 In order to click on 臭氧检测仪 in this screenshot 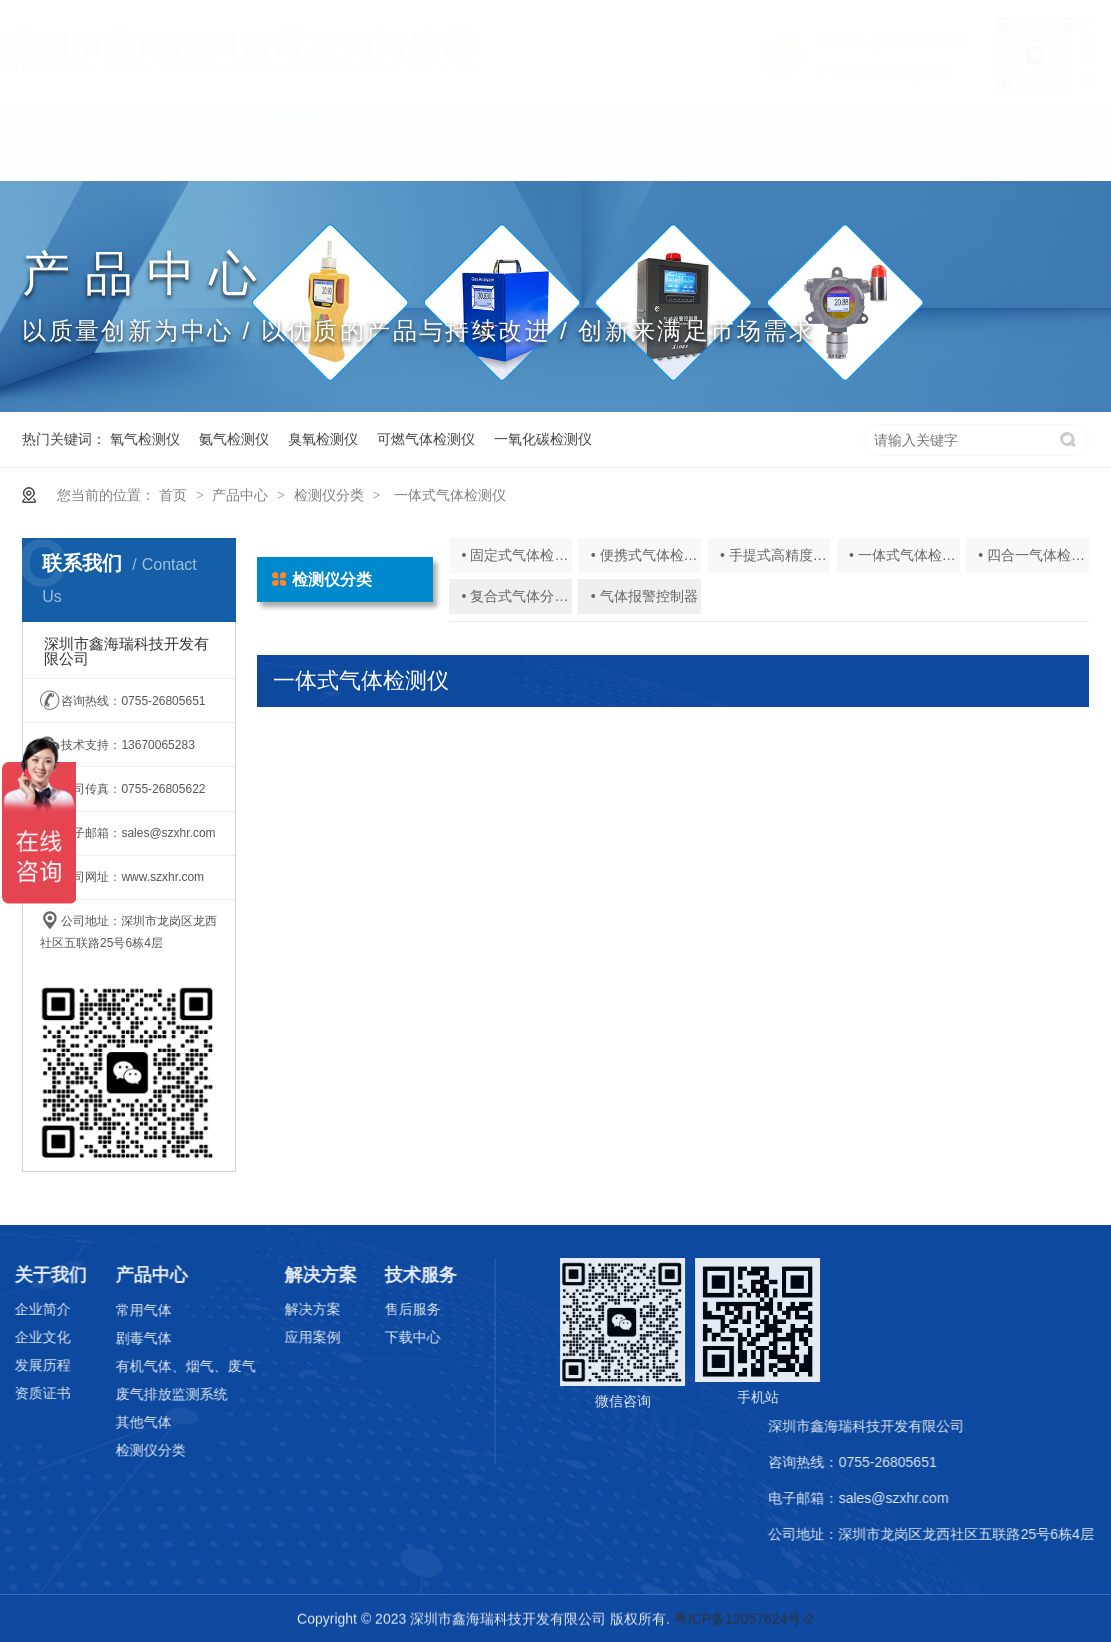, I will do `click(323, 439)`.